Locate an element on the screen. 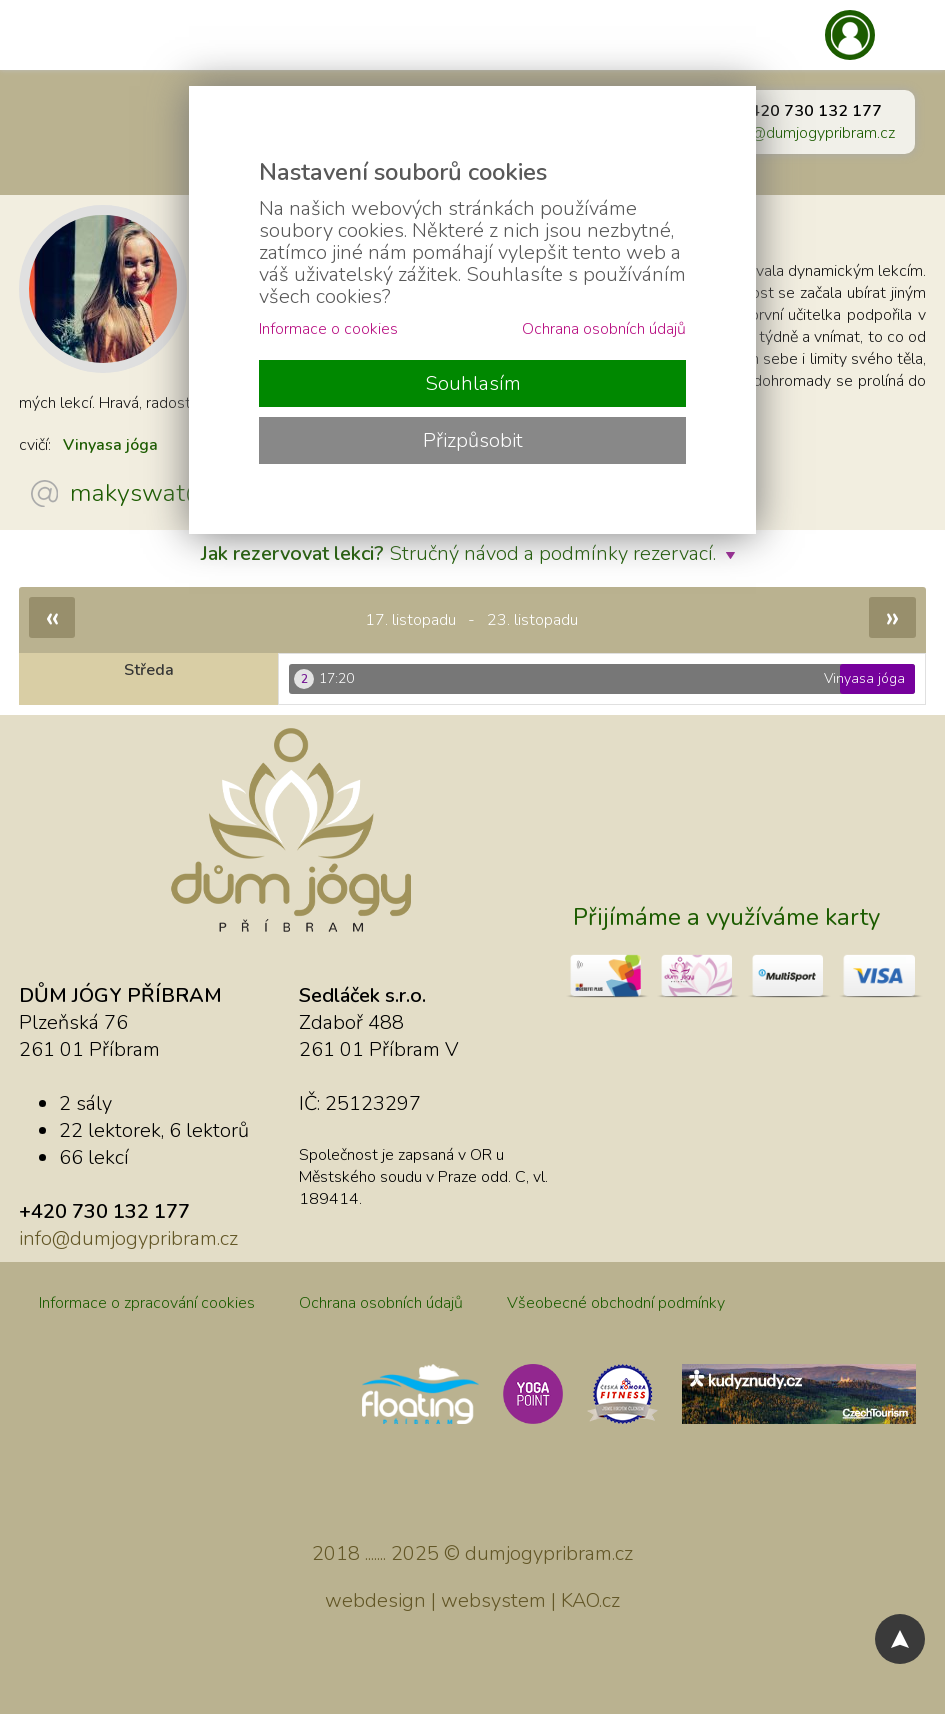 The width and height of the screenshot is (945, 1714). Informace o zpracování cookies is located at coordinates (147, 1303).